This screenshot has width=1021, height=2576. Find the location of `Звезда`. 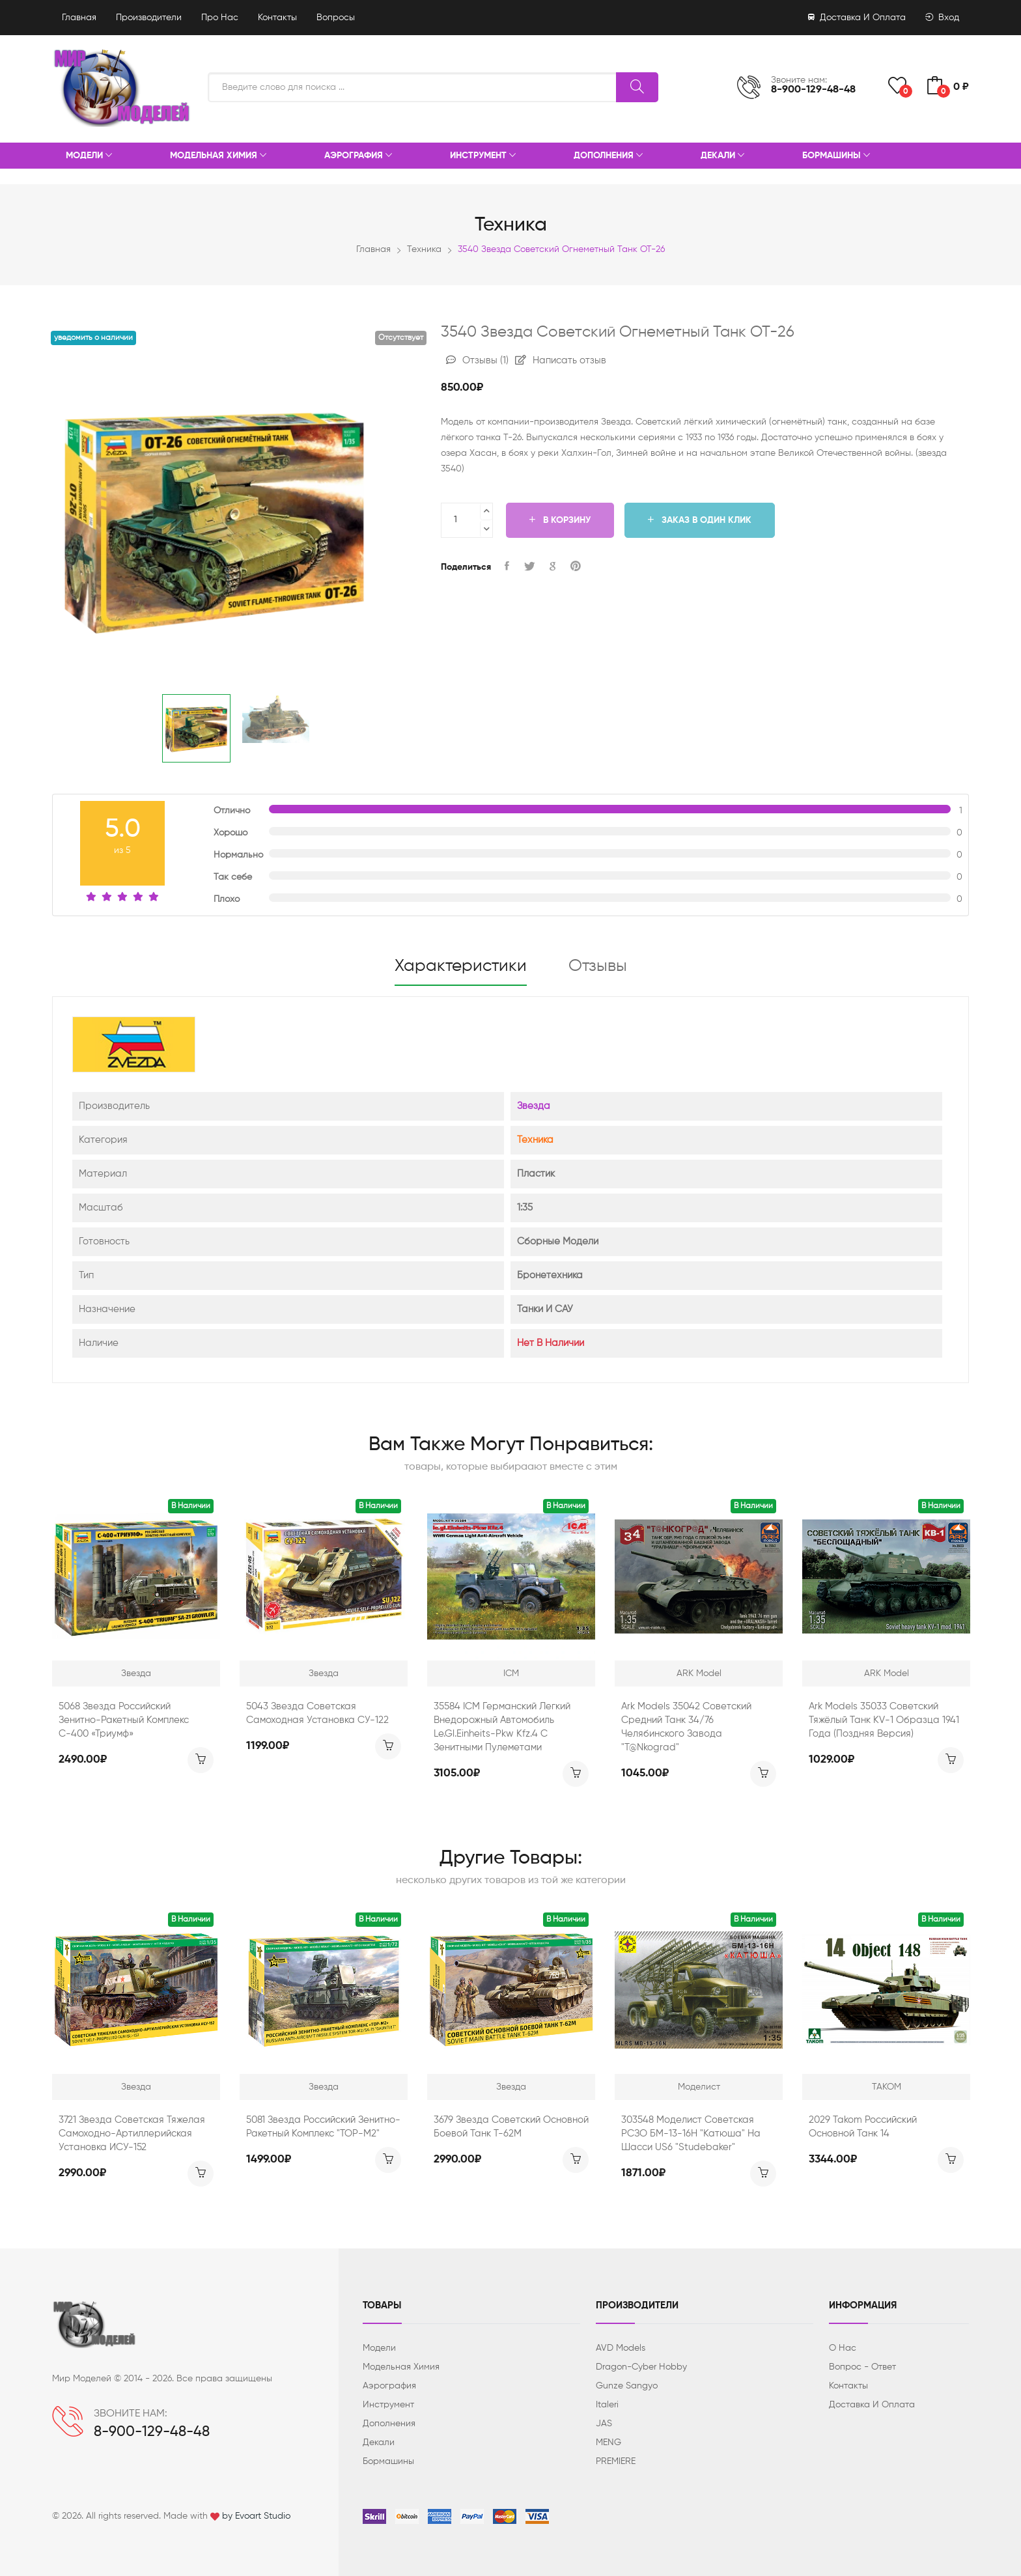

Звезда is located at coordinates (533, 1106).